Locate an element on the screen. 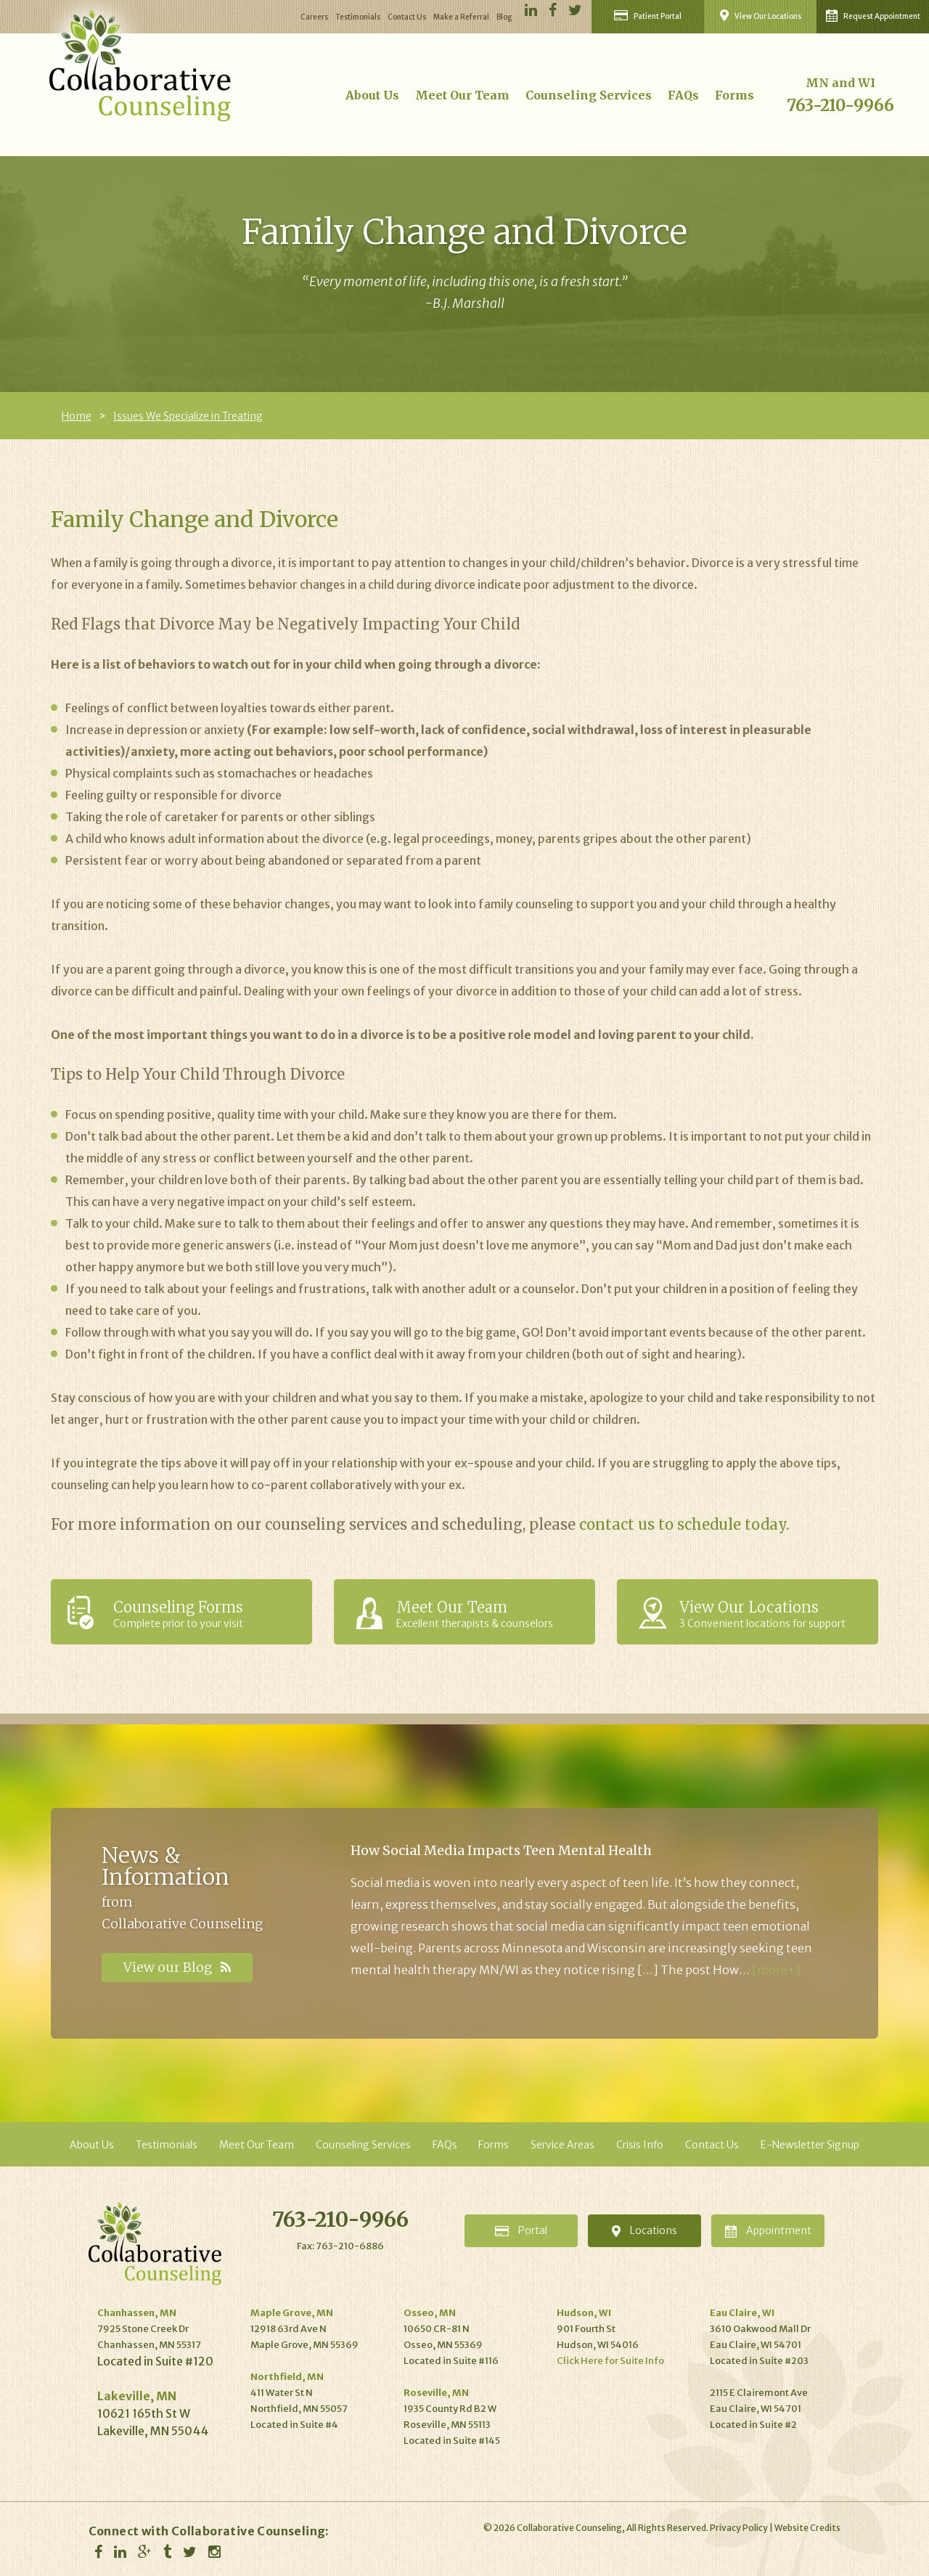 The image size is (929, 2576). E-Newsletter Signup is located at coordinates (810, 2144).